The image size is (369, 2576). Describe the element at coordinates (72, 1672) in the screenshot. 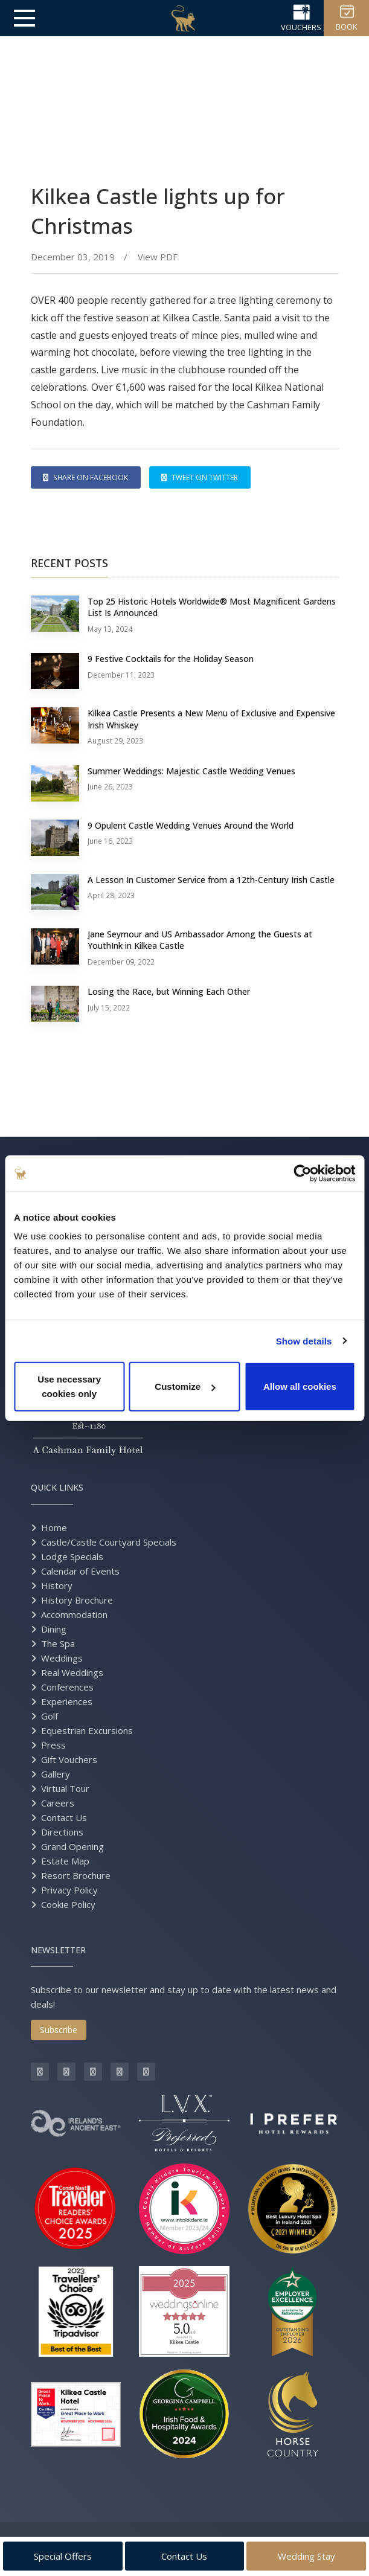

I see `Real Weddings` at that location.